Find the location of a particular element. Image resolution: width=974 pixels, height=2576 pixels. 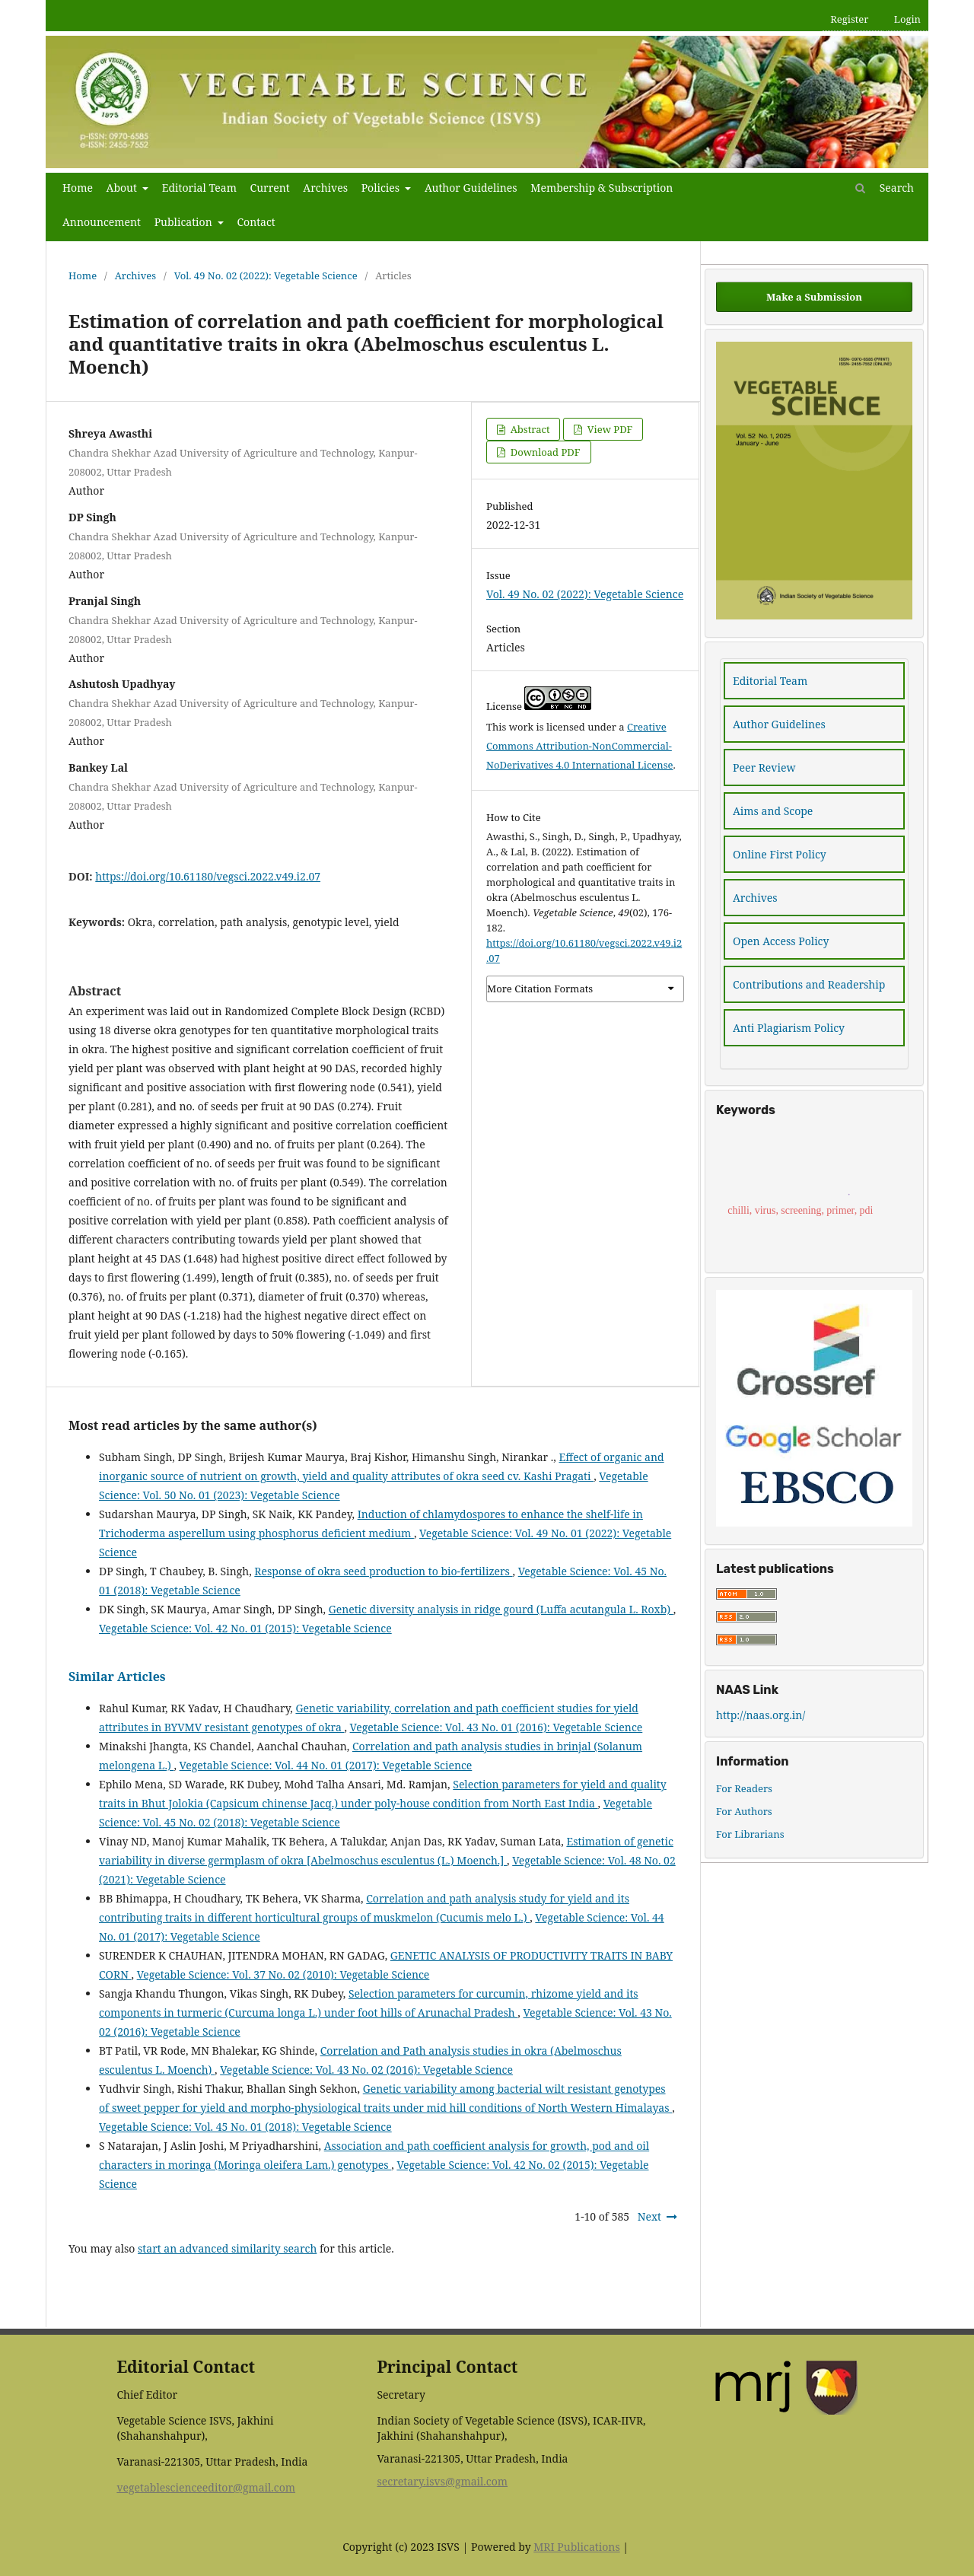

Vegetable Science: Vol. 42 No. 01 (2015): Vegetable Science is located at coordinates (245, 1628).